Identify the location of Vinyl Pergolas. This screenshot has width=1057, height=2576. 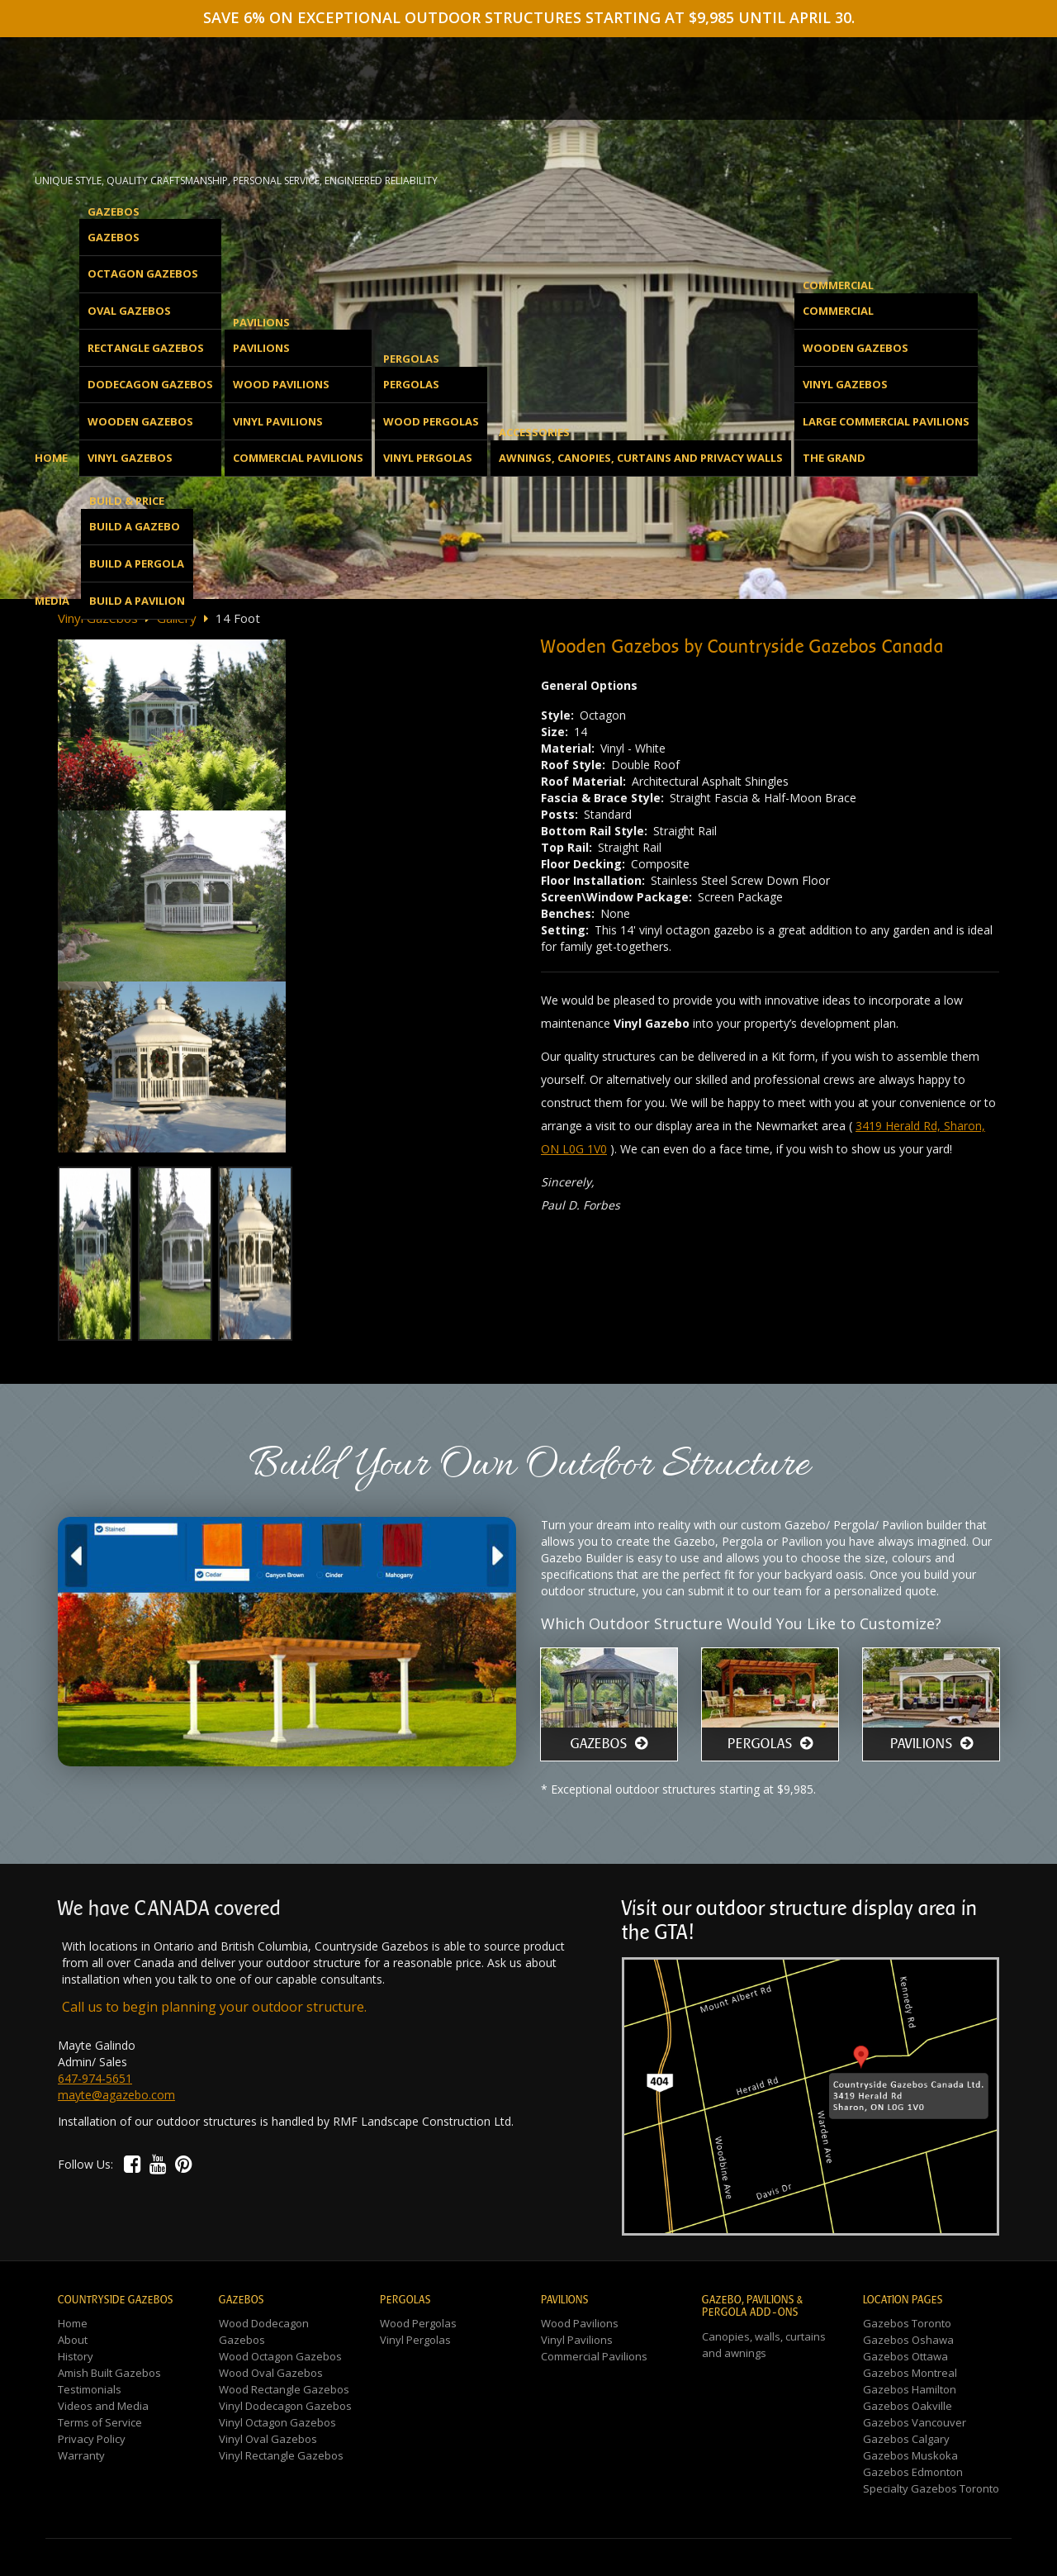
(427, 457).